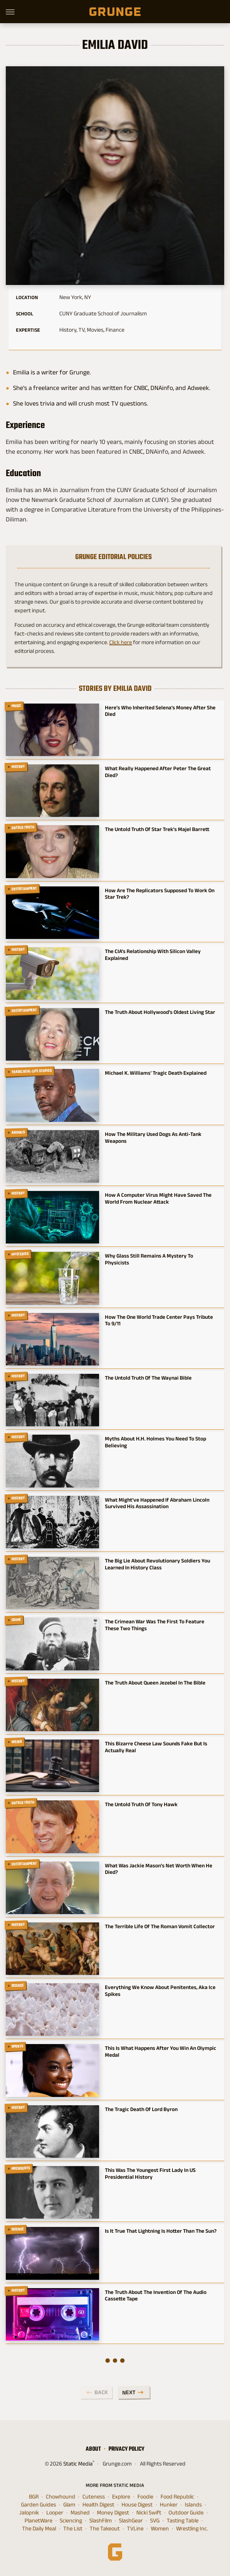  Describe the element at coordinates (157, 1503) in the screenshot. I see `What Might've Happened If Abraham Lincoln Survived His Assassination` at that location.